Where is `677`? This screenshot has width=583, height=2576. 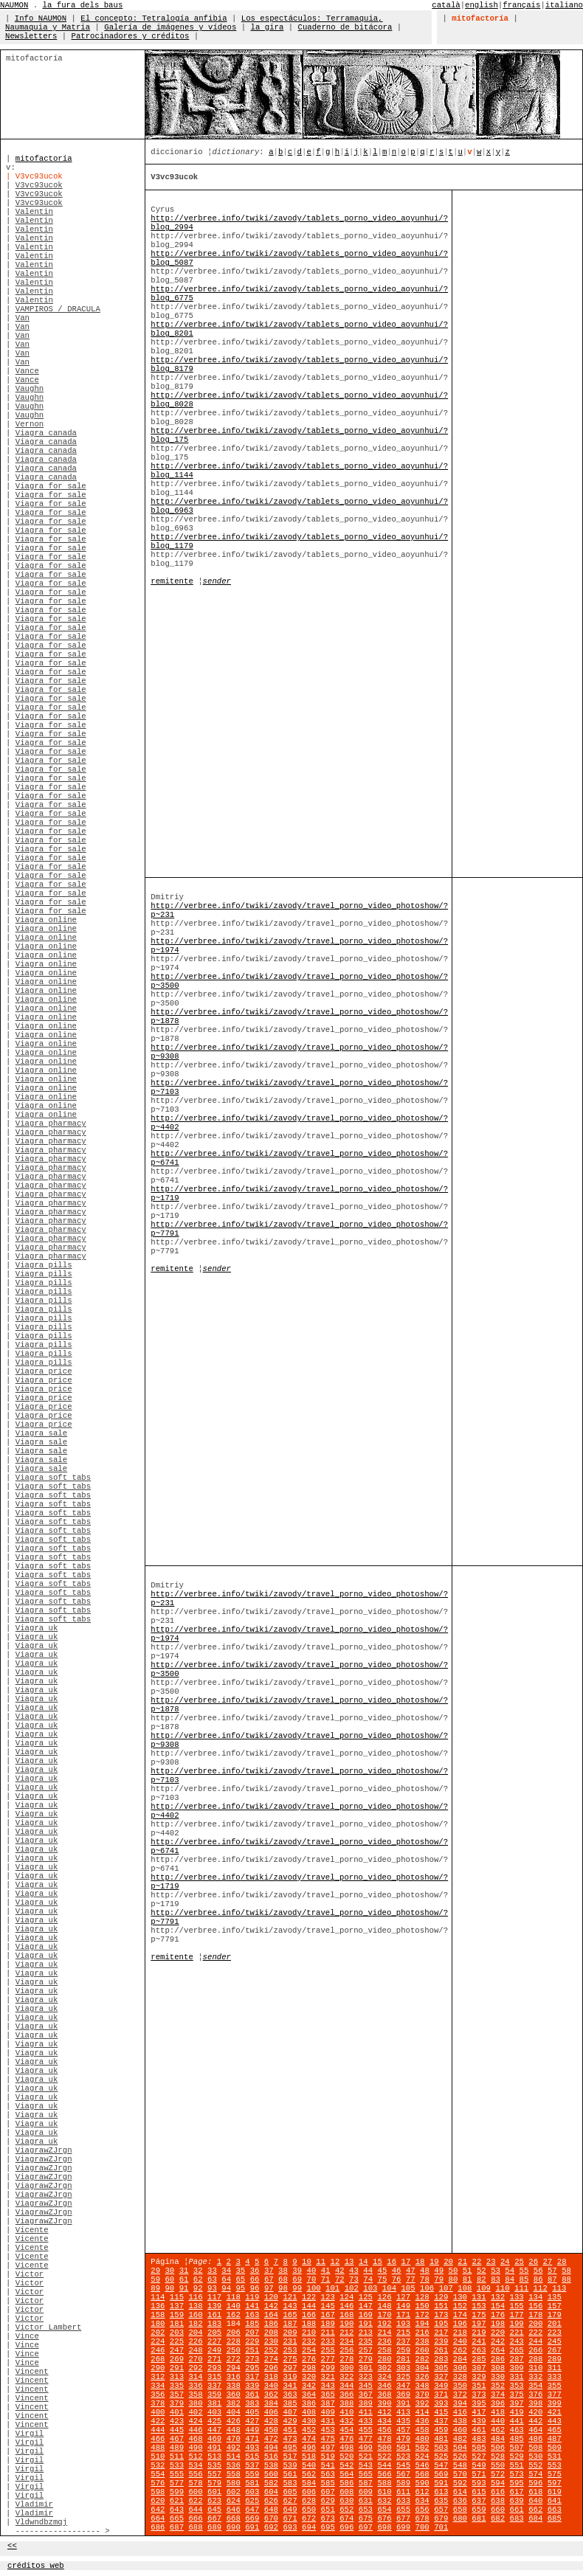 677 is located at coordinates (403, 2518).